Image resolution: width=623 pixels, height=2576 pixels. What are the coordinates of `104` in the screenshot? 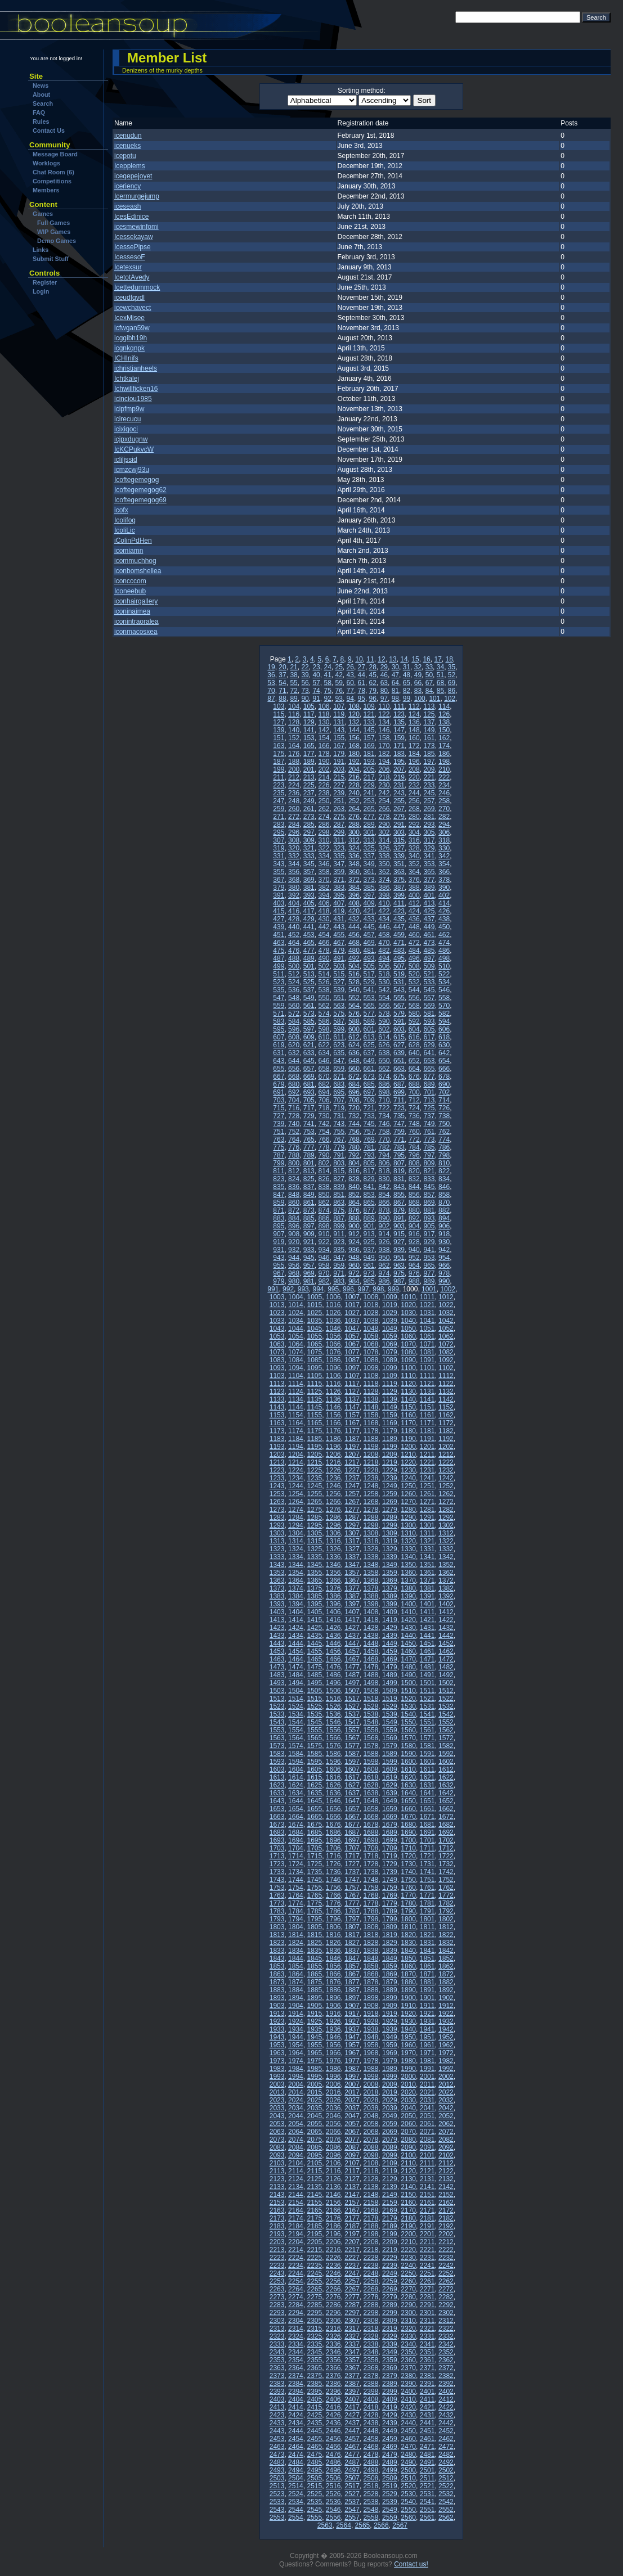 It's located at (293, 706).